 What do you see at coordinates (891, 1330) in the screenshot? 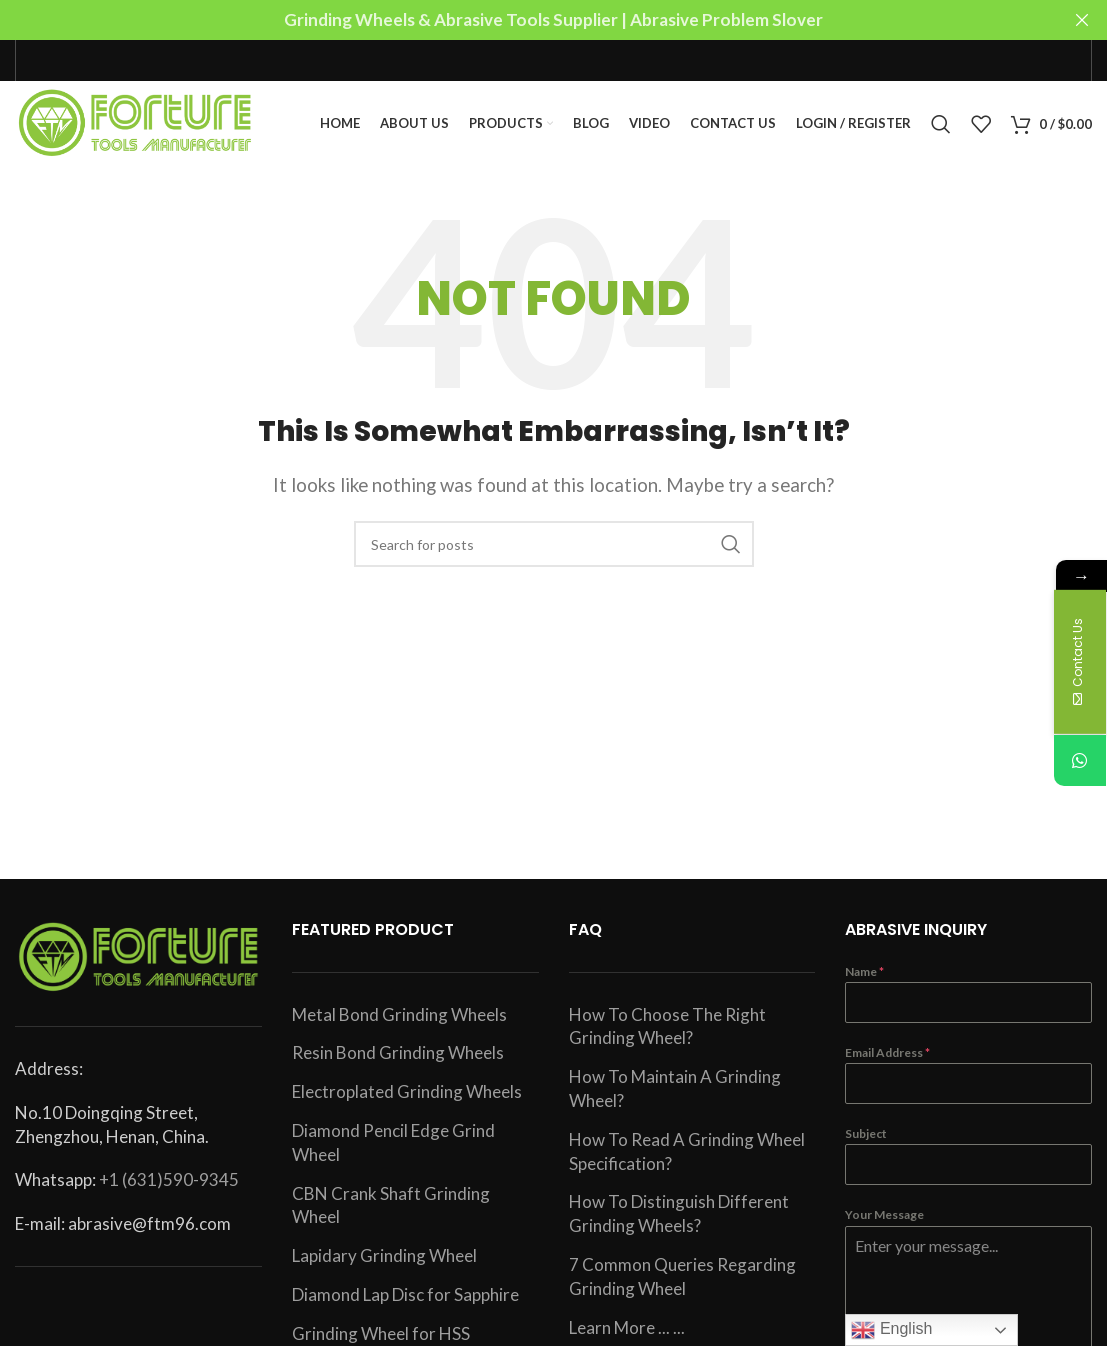
I see `English` at bounding box center [891, 1330].